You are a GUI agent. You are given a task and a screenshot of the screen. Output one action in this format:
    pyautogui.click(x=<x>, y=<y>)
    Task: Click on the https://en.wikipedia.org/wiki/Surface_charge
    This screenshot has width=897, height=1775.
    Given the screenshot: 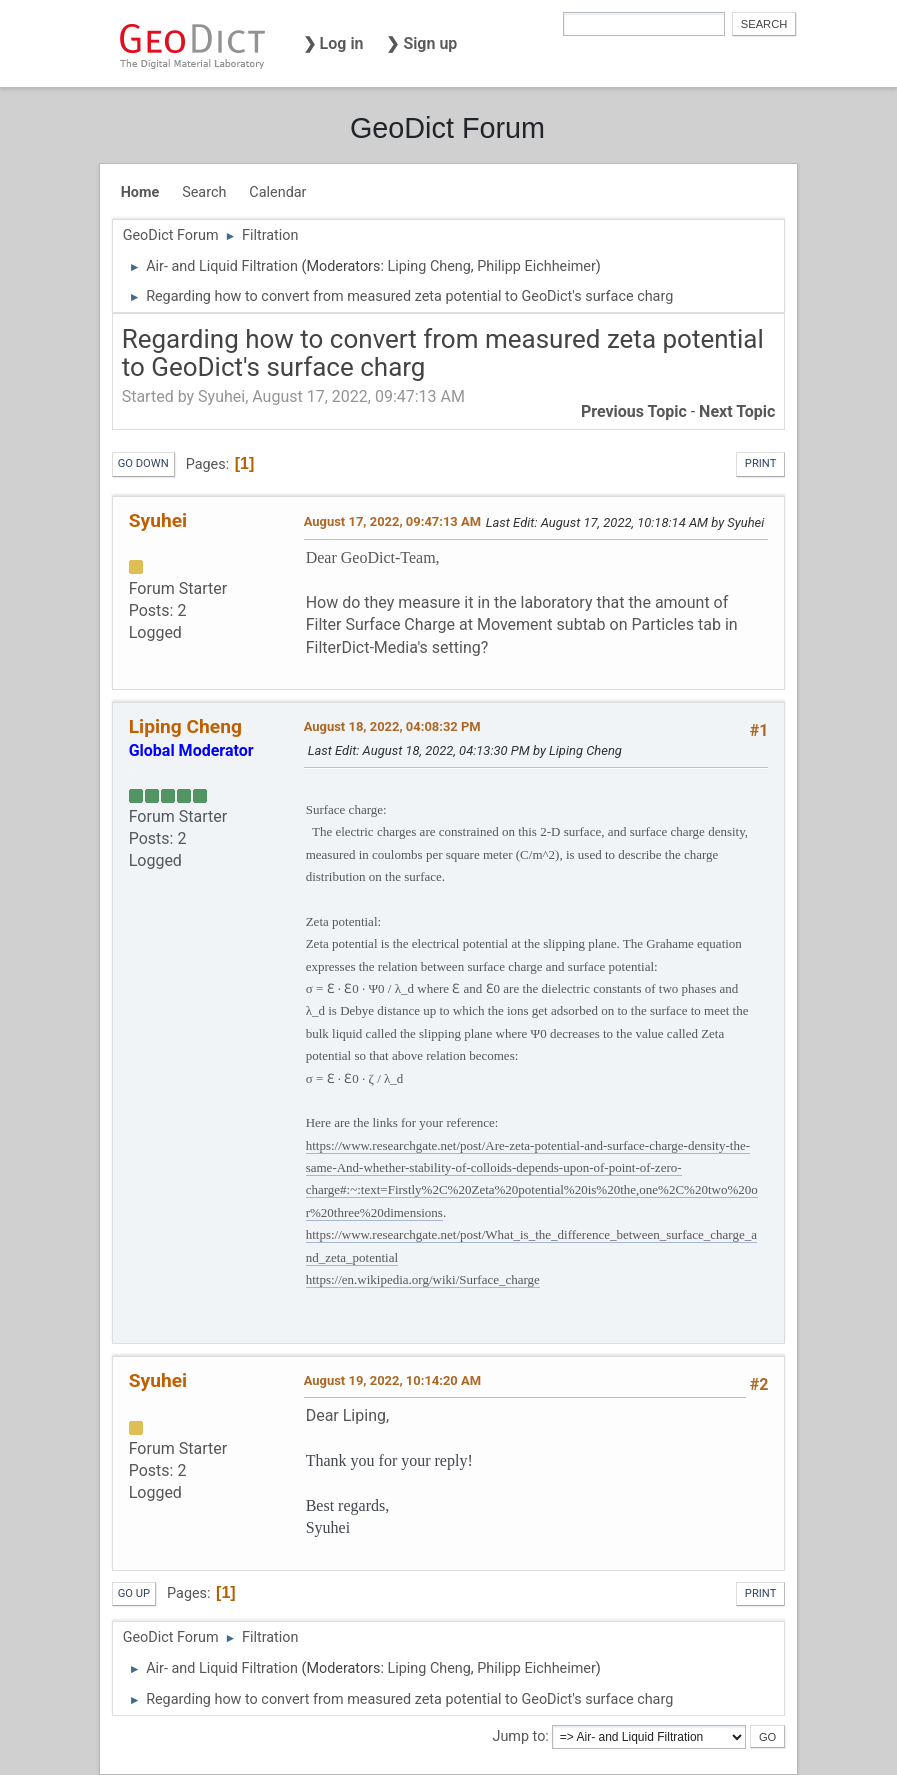 What is the action you would take?
    pyautogui.click(x=423, y=1279)
    